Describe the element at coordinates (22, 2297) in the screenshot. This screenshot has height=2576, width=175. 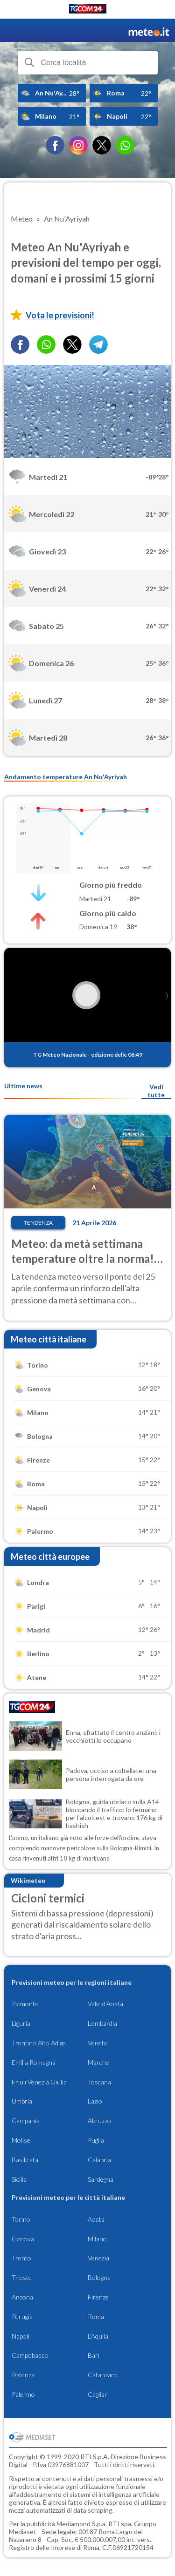
I see `Ancona` at that location.